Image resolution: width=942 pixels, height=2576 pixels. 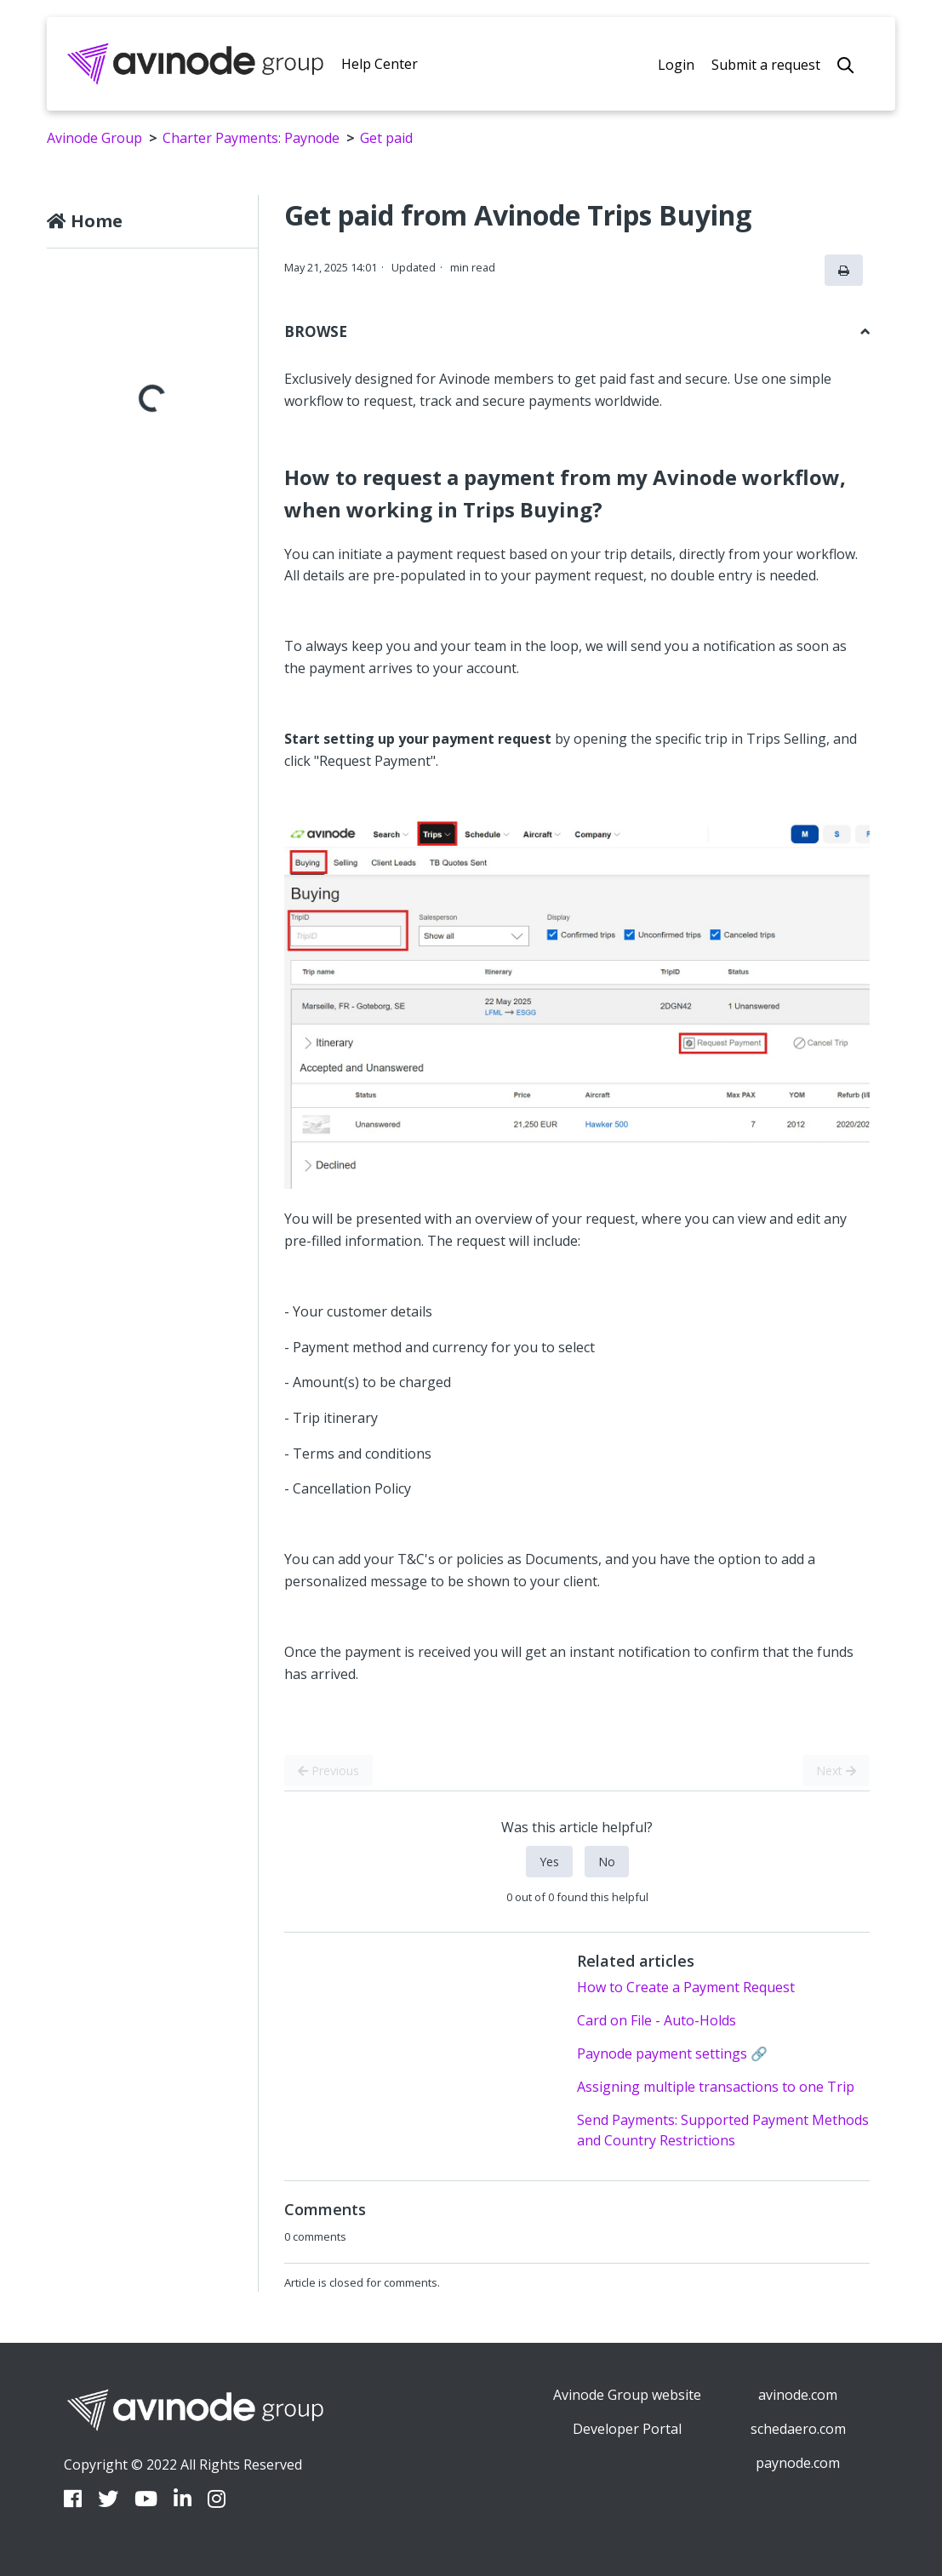 I want to click on Yes [This article was helpful], so click(x=549, y=1861).